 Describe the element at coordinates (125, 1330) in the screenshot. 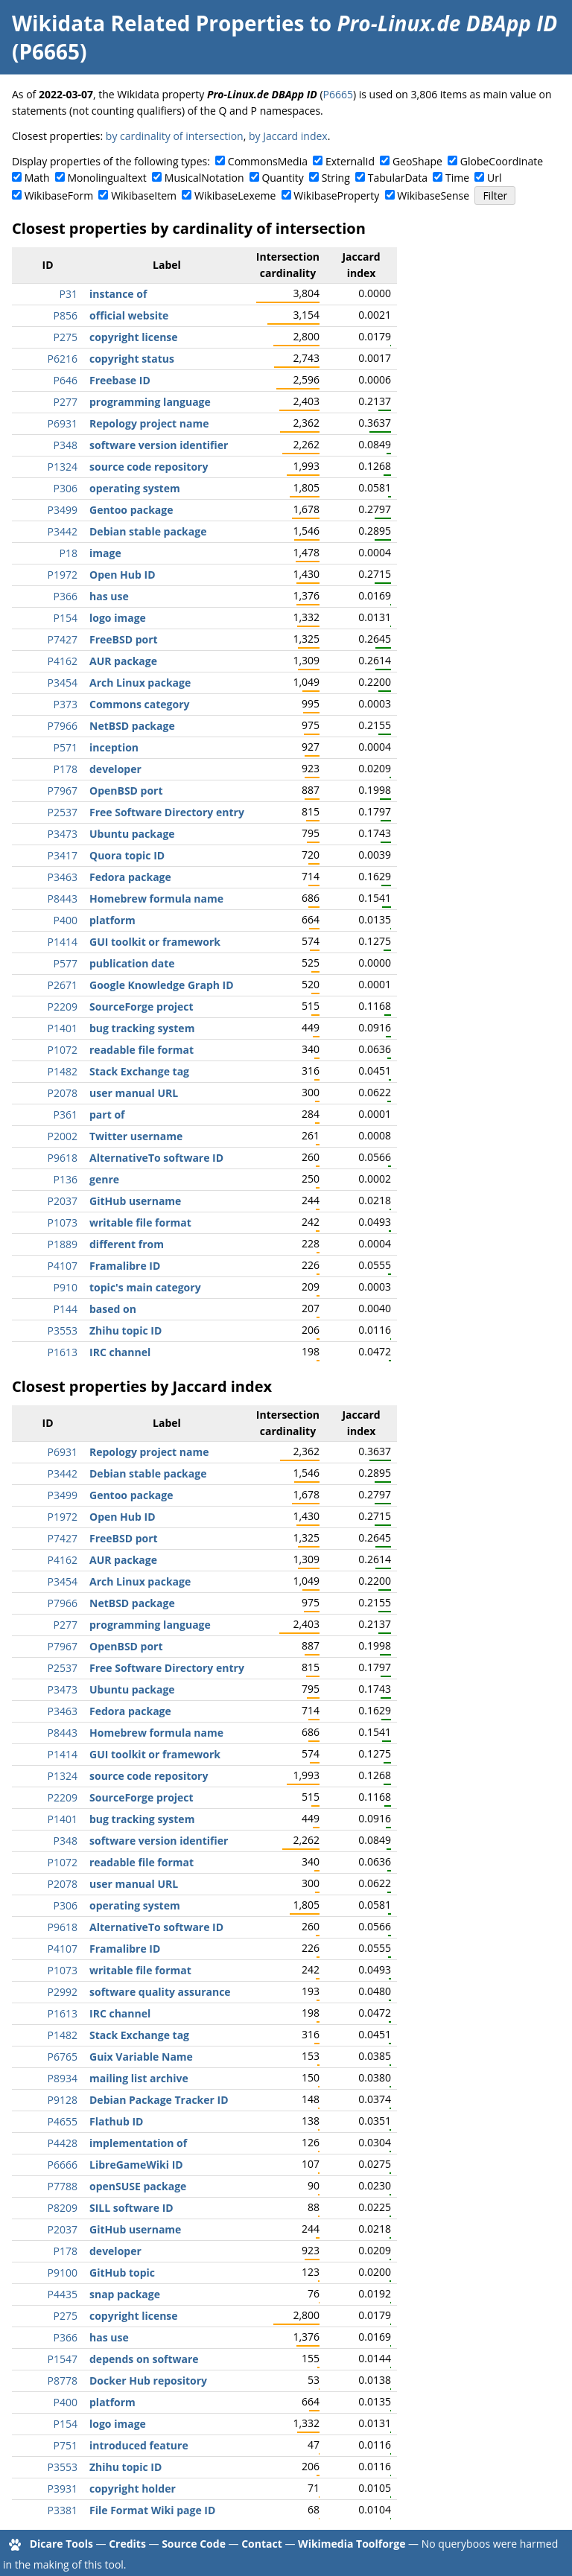

I see `Zhihu topic ID` at that location.